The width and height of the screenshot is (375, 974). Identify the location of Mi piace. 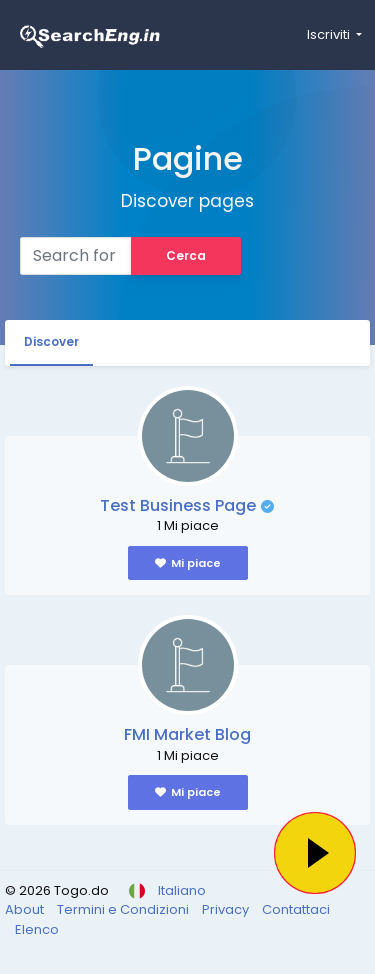
(188, 563).